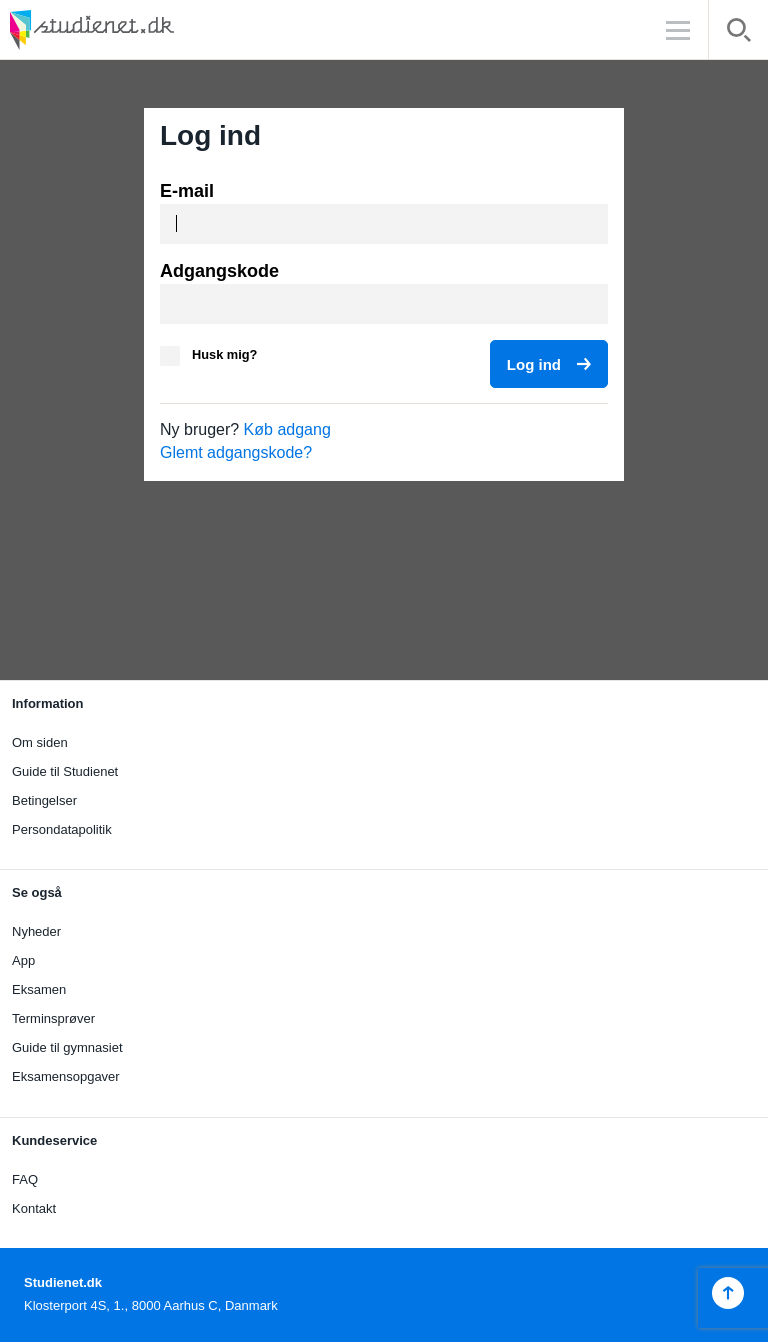  I want to click on Kontakt, so click(34, 1208).